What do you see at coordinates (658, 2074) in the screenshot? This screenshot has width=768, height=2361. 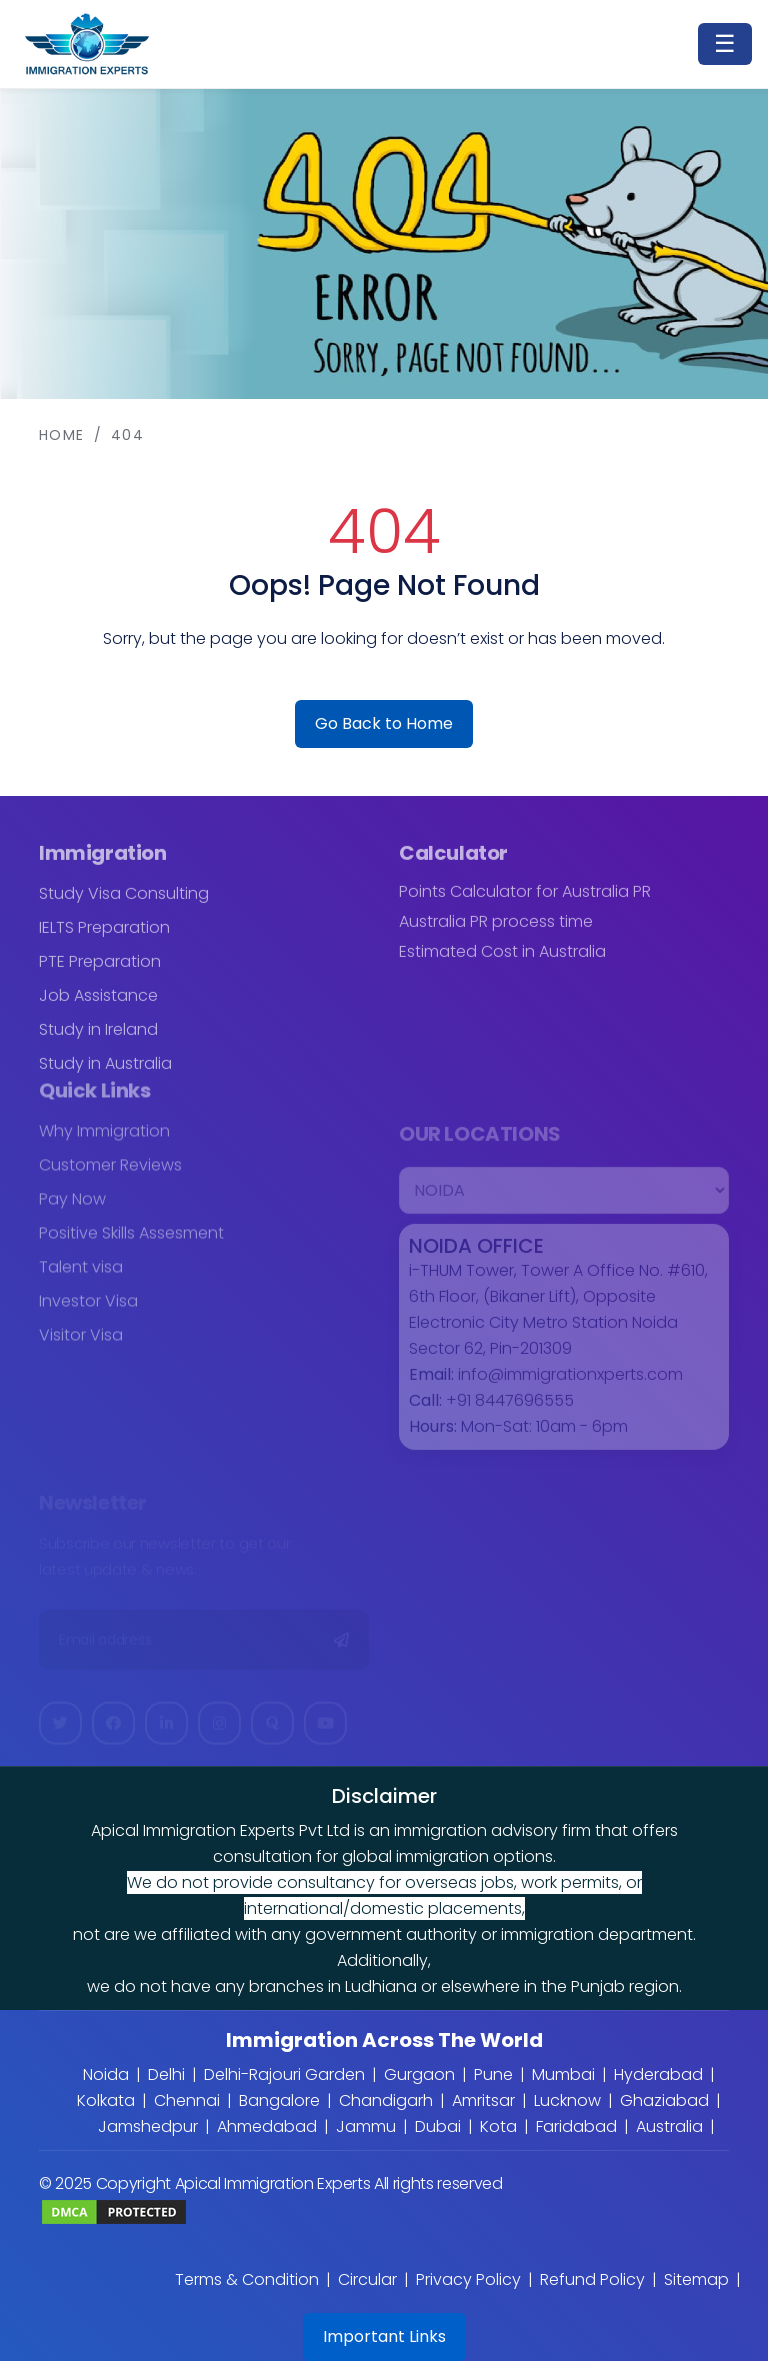 I see `Hyderabad` at bounding box center [658, 2074].